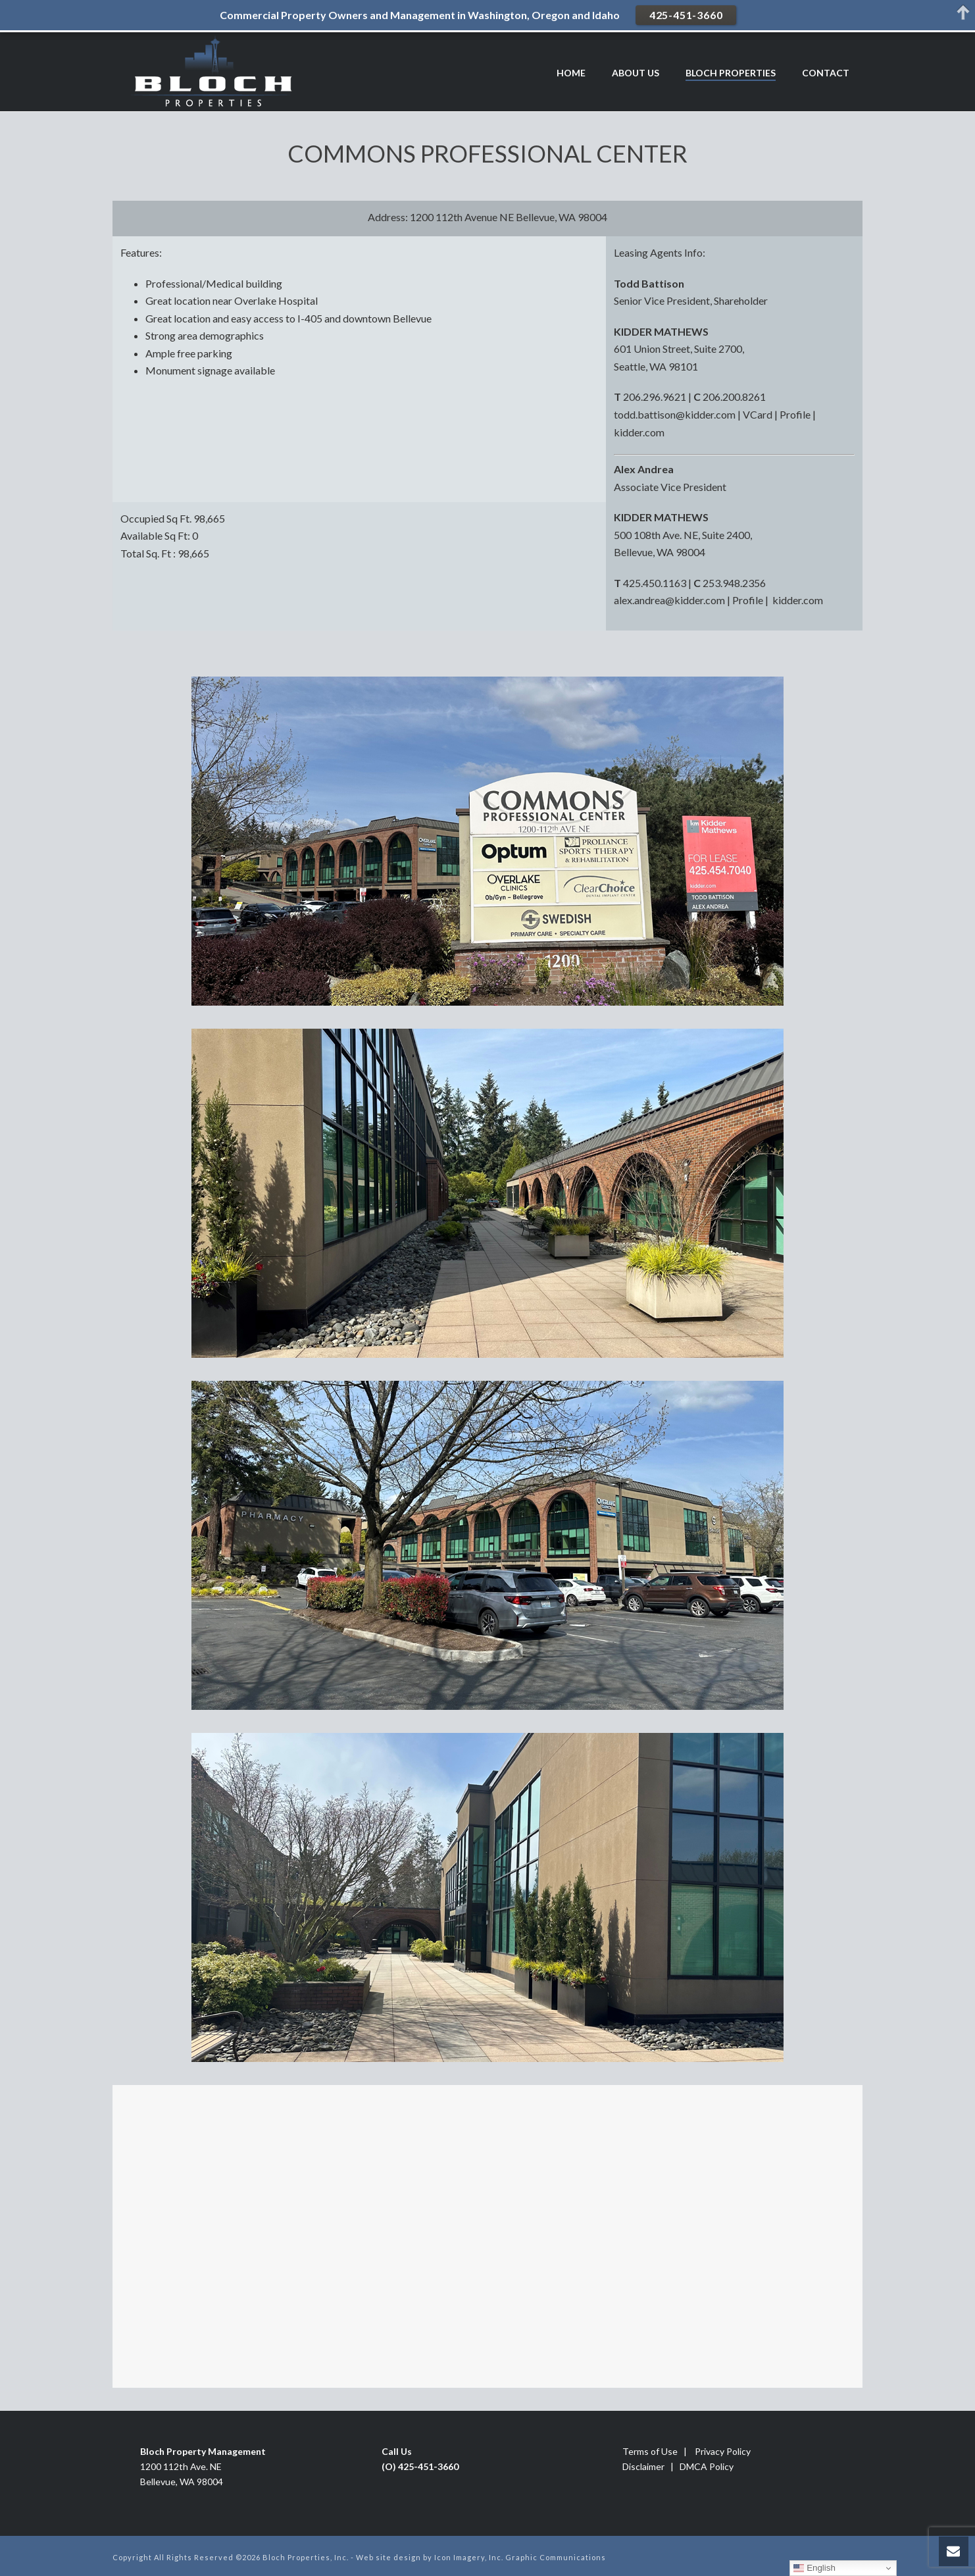  I want to click on DMCA Policy, so click(707, 2466).